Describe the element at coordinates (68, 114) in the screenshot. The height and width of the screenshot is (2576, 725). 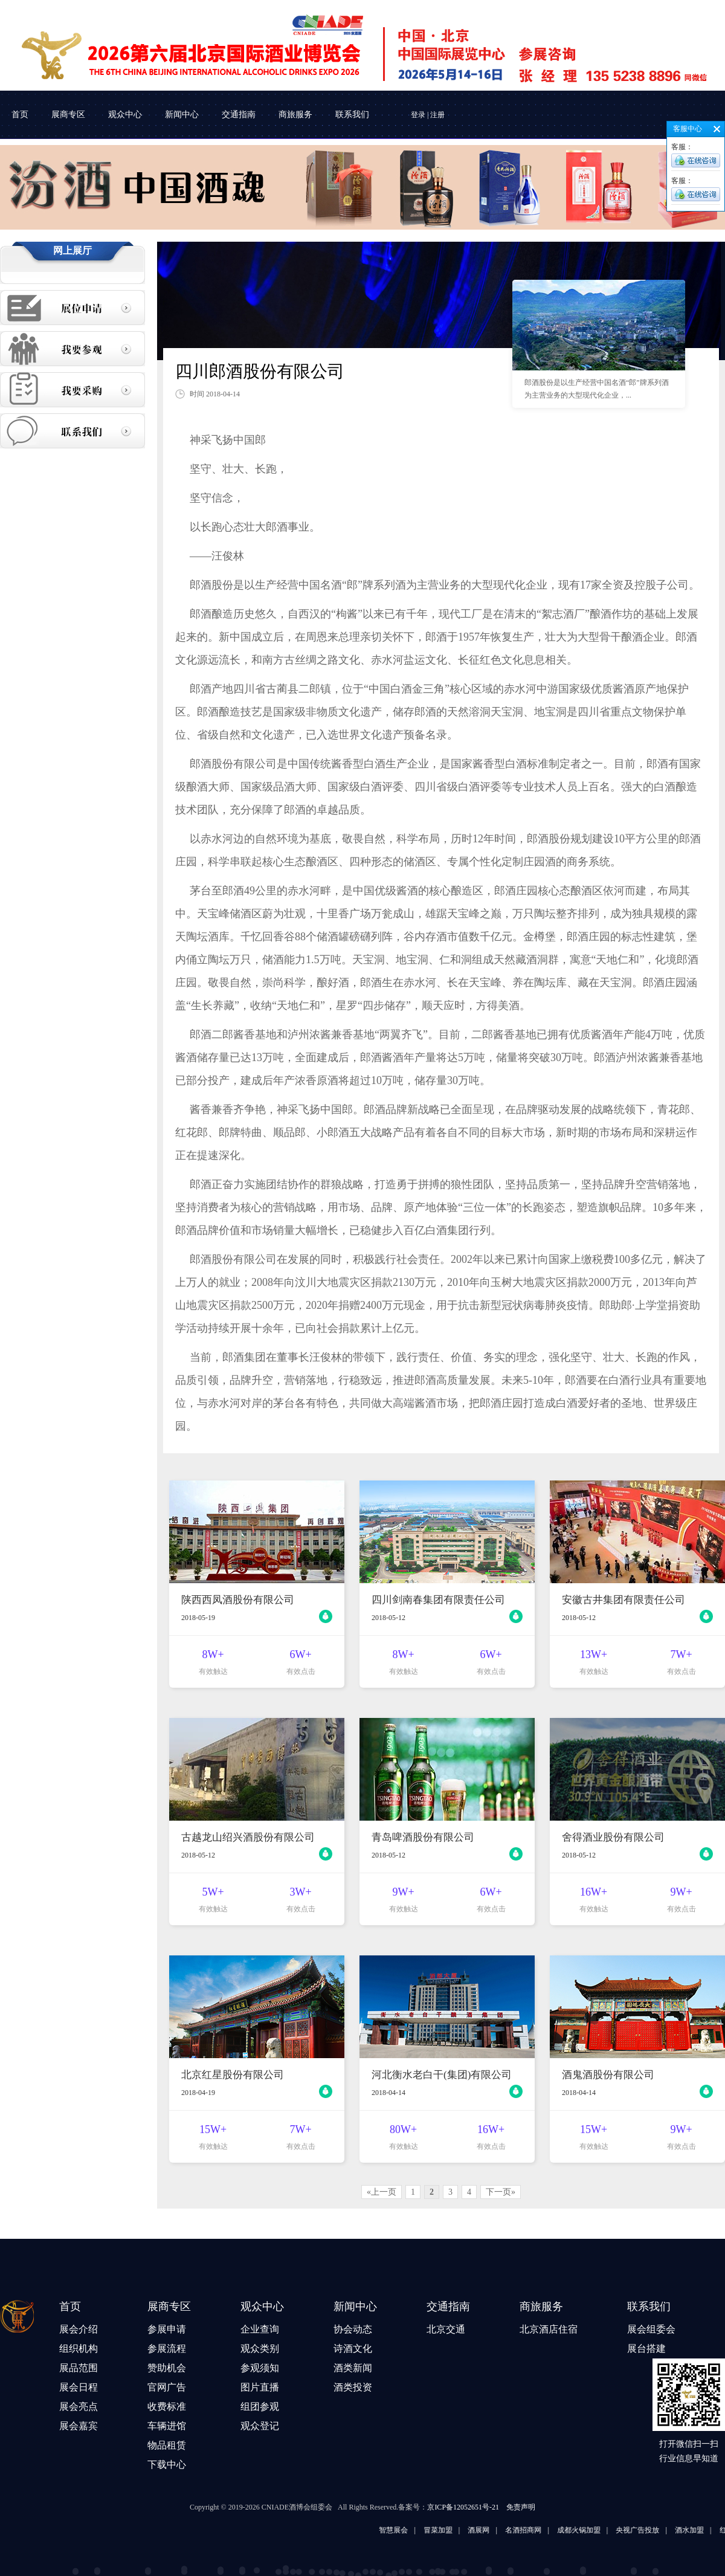
I see `展商专区` at that location.